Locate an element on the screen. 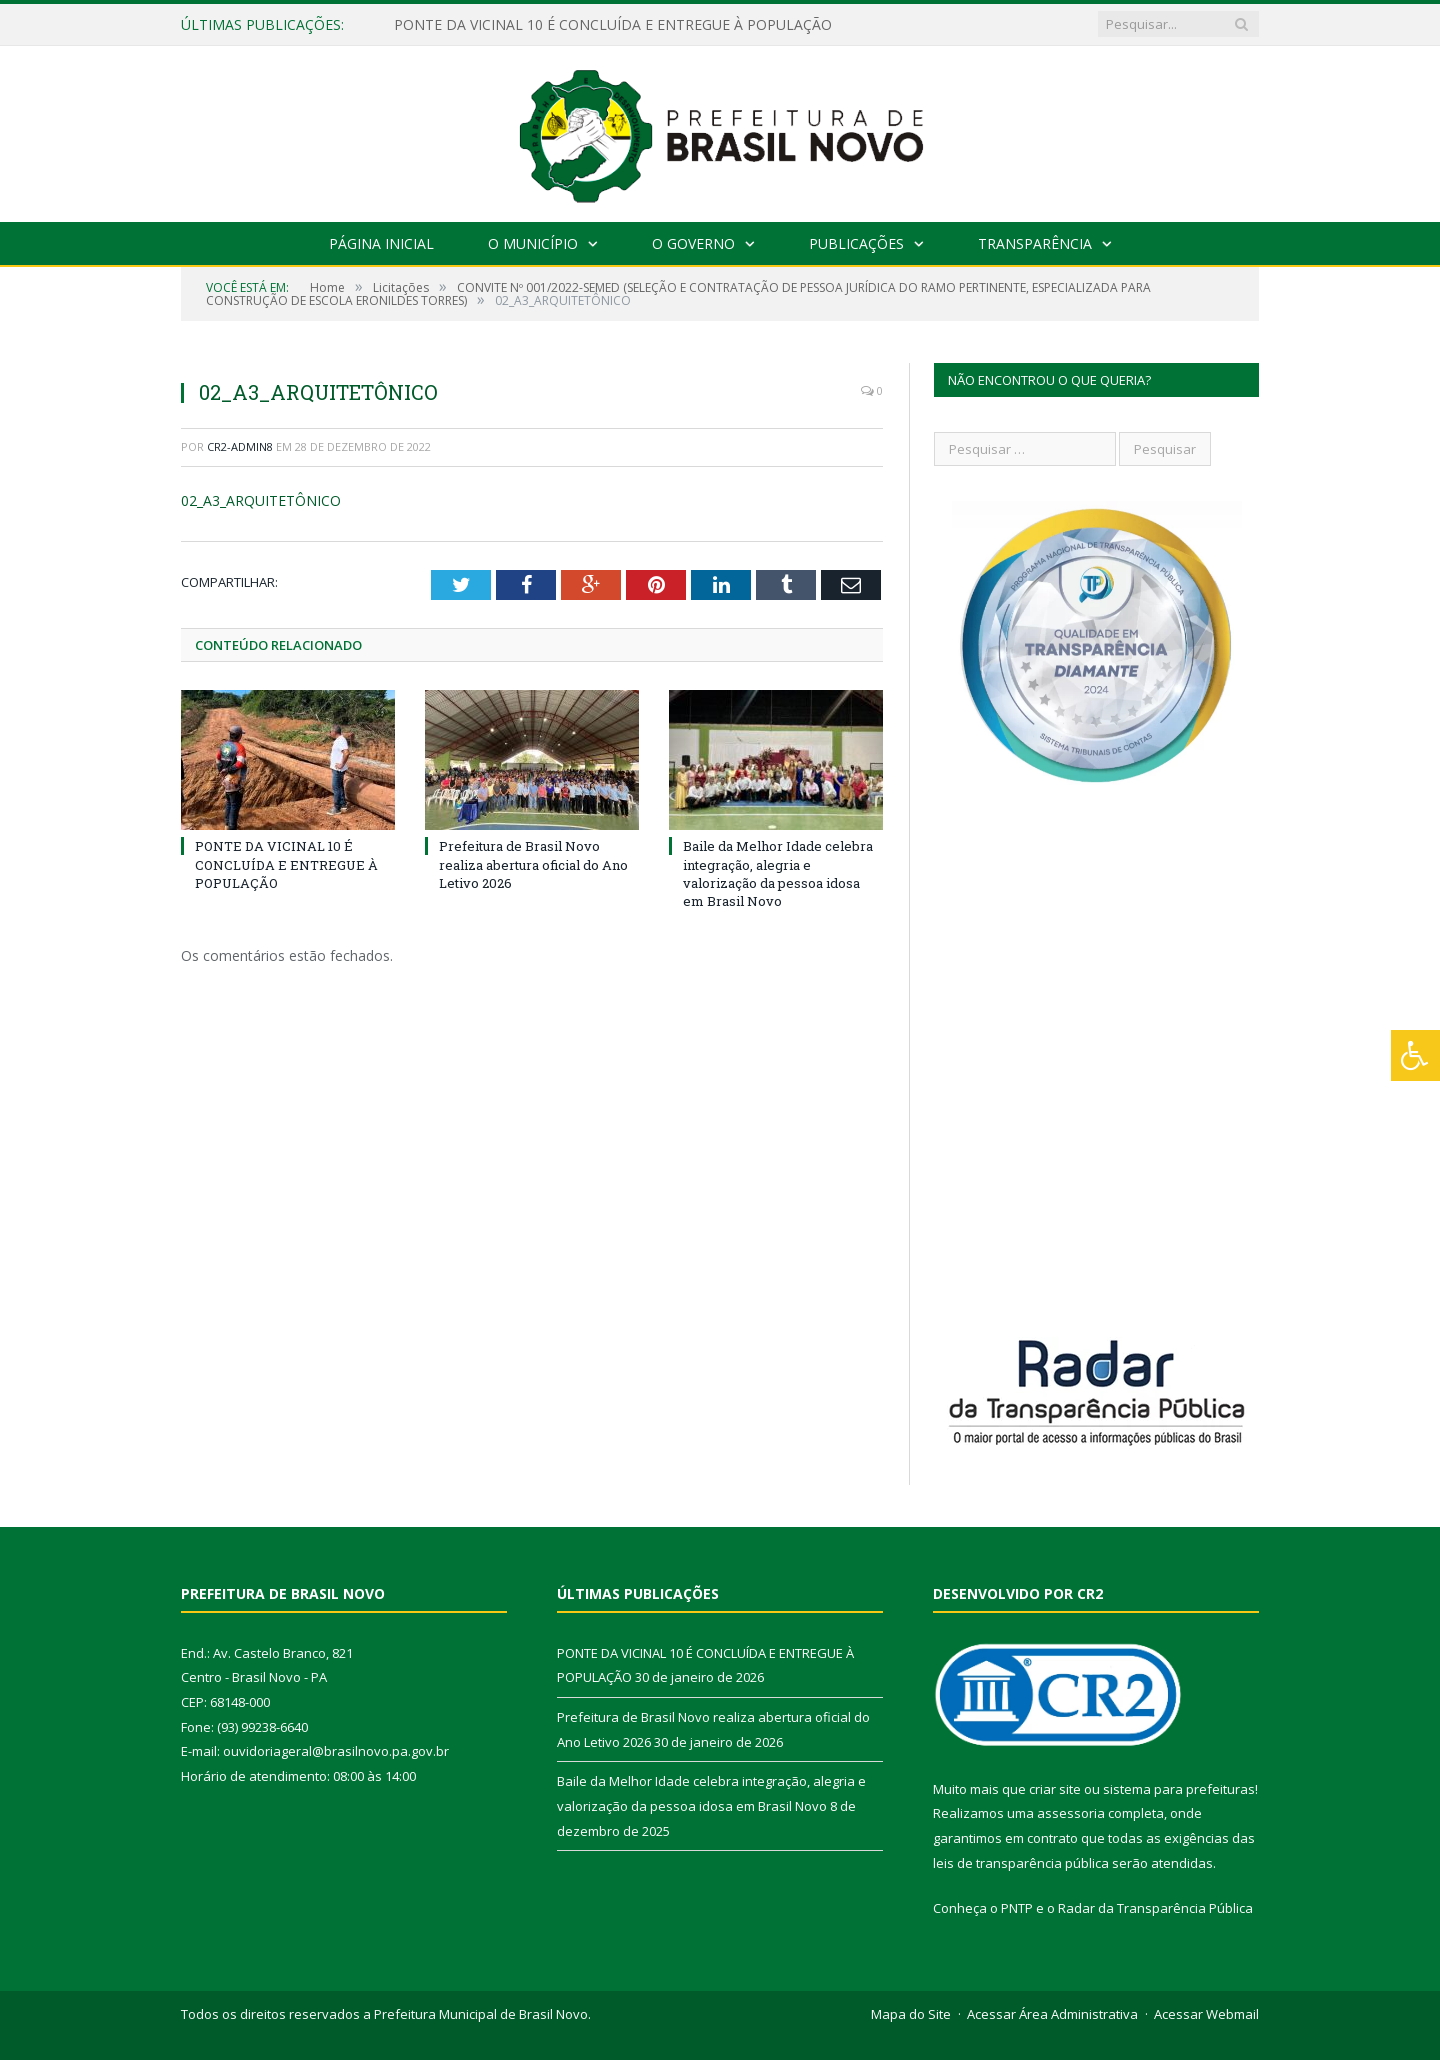  02_A3_ARQUITETÔNICO is located at coordinates (261, 500).